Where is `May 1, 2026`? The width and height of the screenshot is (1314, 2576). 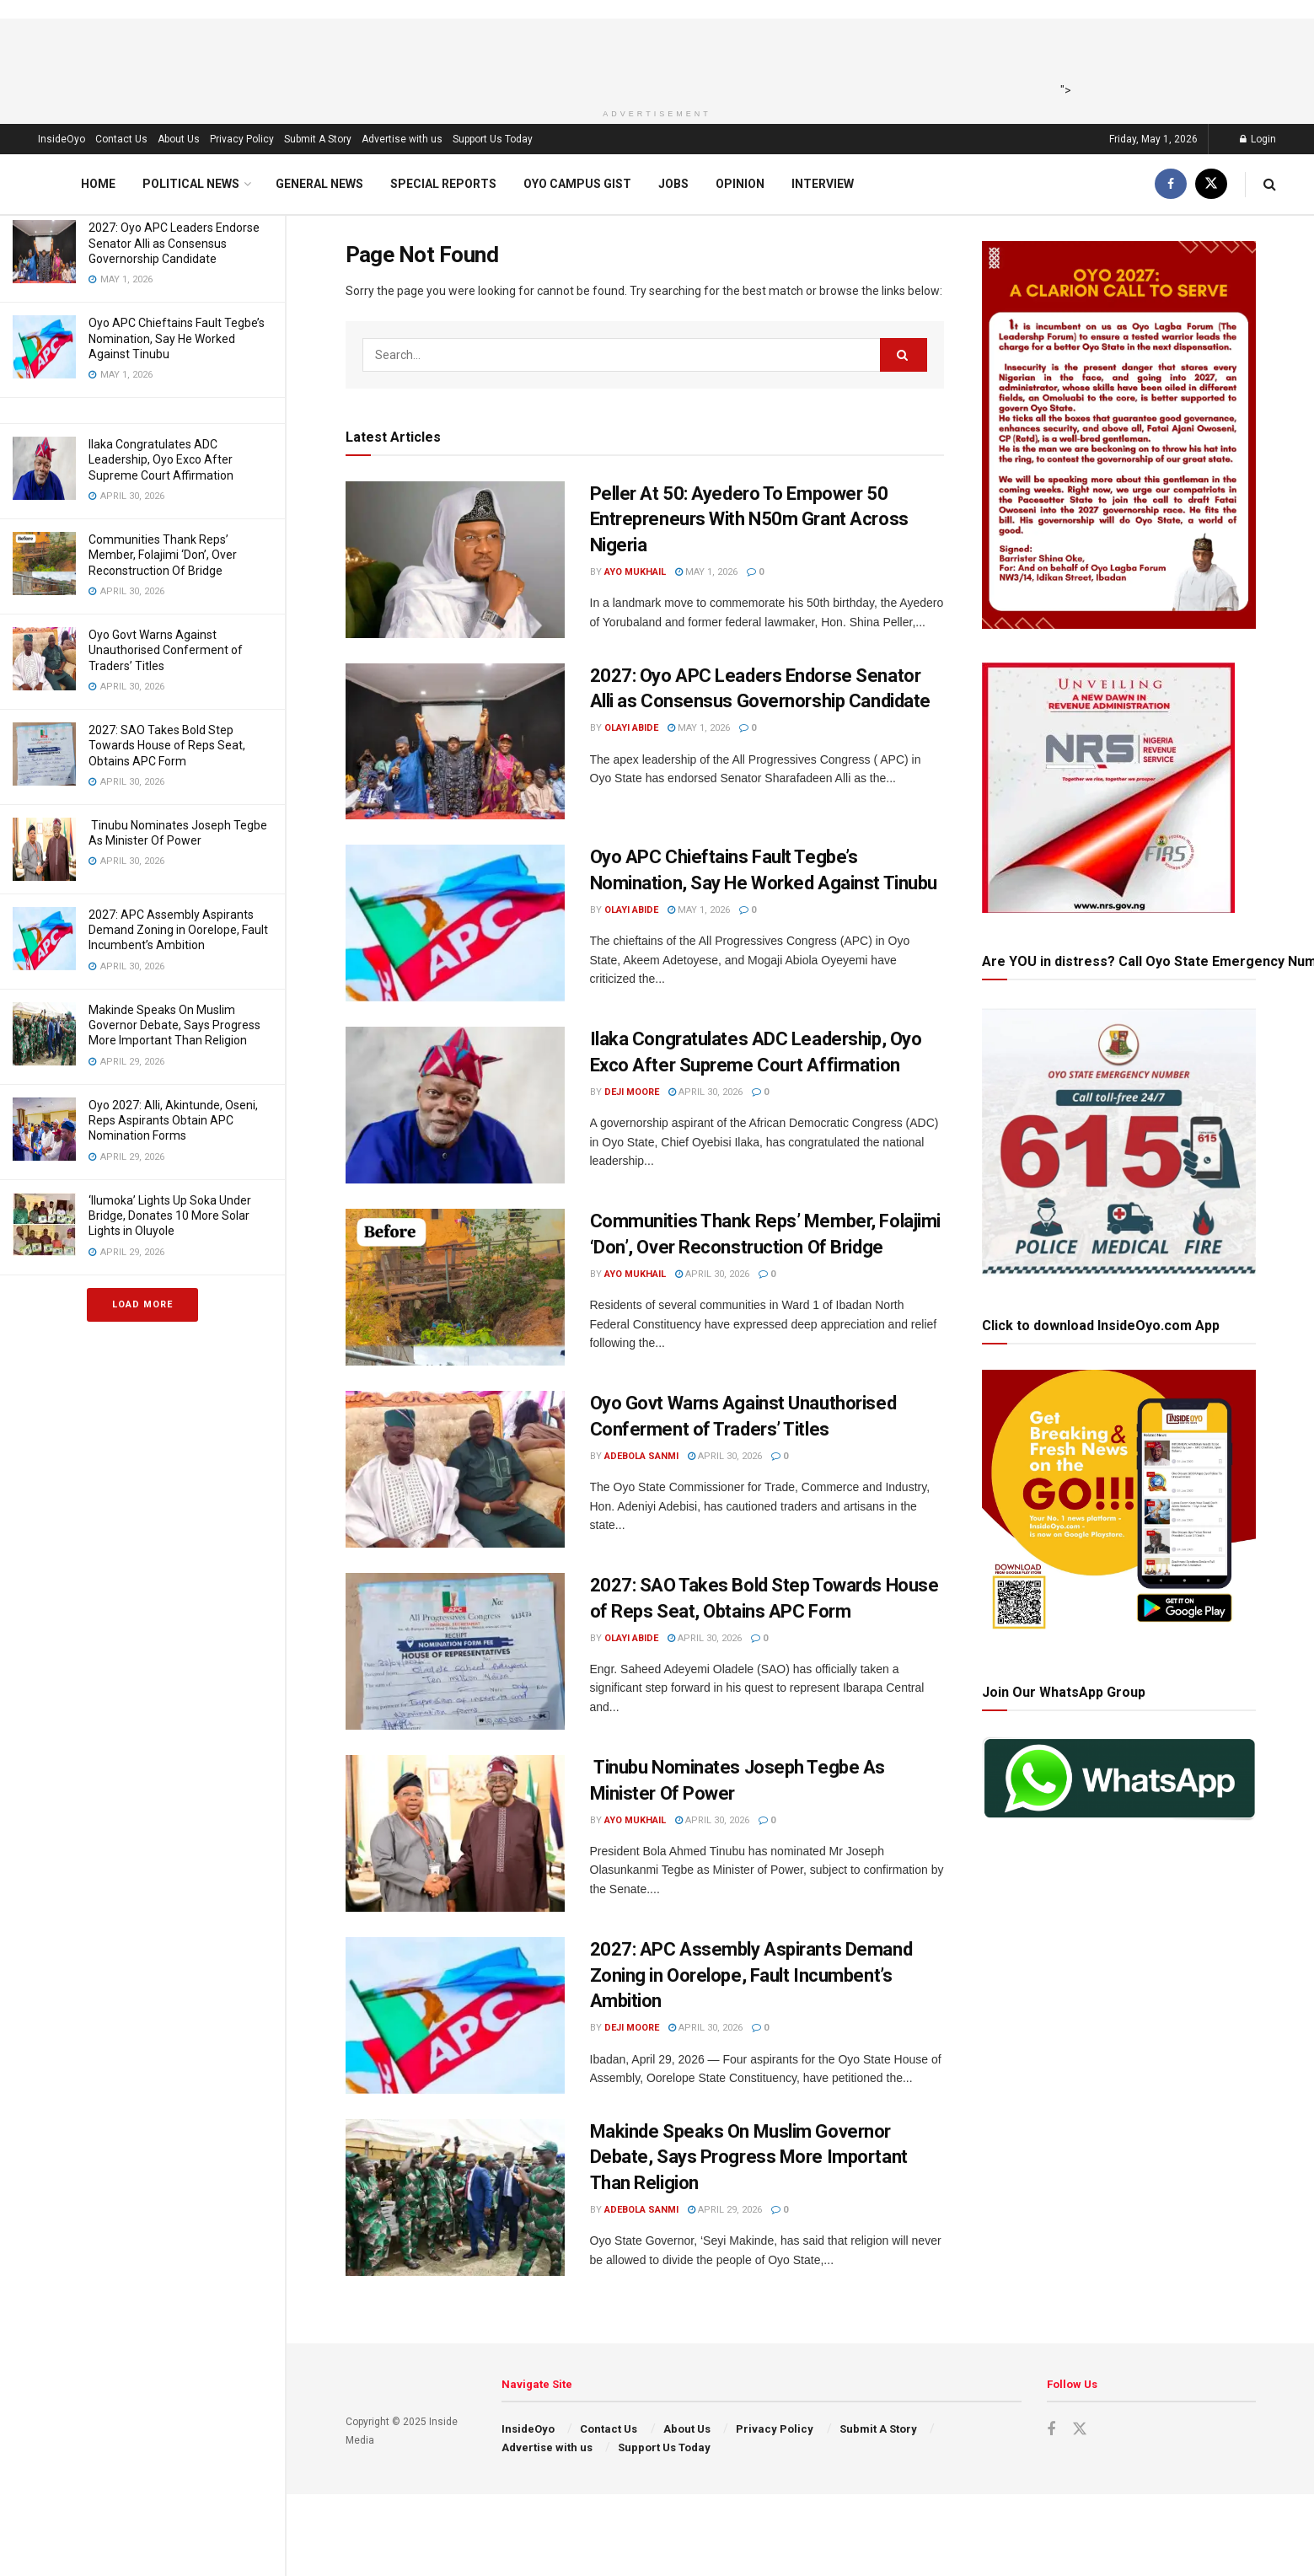
May 1, 2026 is located at coordinates (706, 571).